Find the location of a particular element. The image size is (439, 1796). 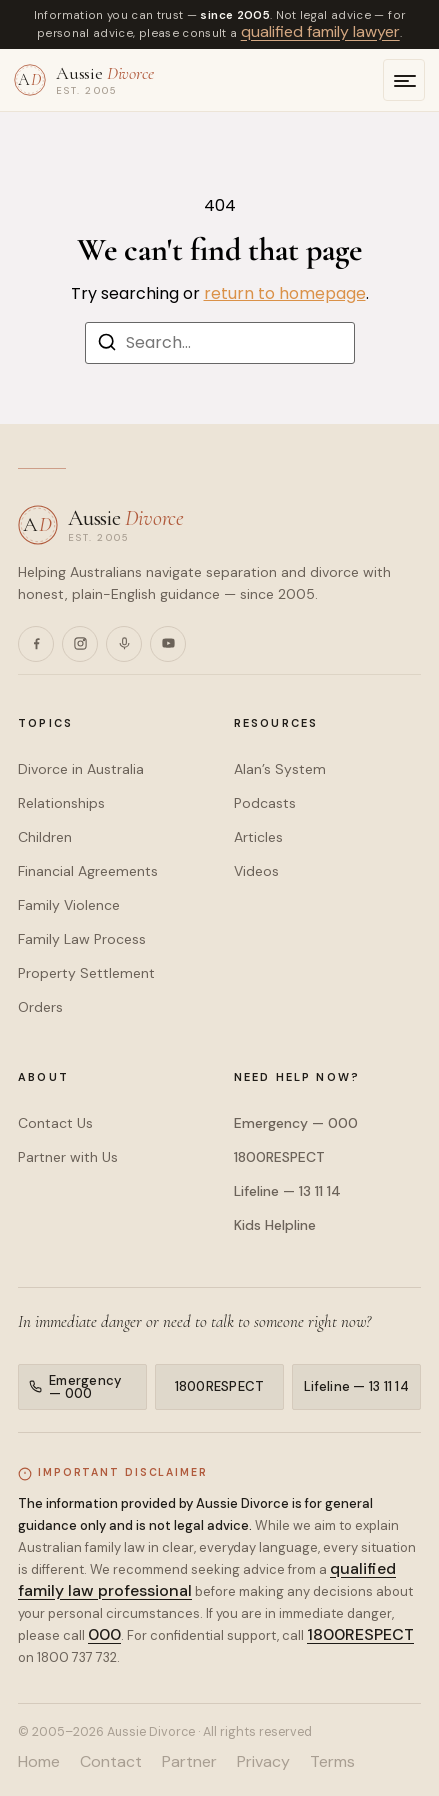

Podcasts is located at coordinates (265, 803).